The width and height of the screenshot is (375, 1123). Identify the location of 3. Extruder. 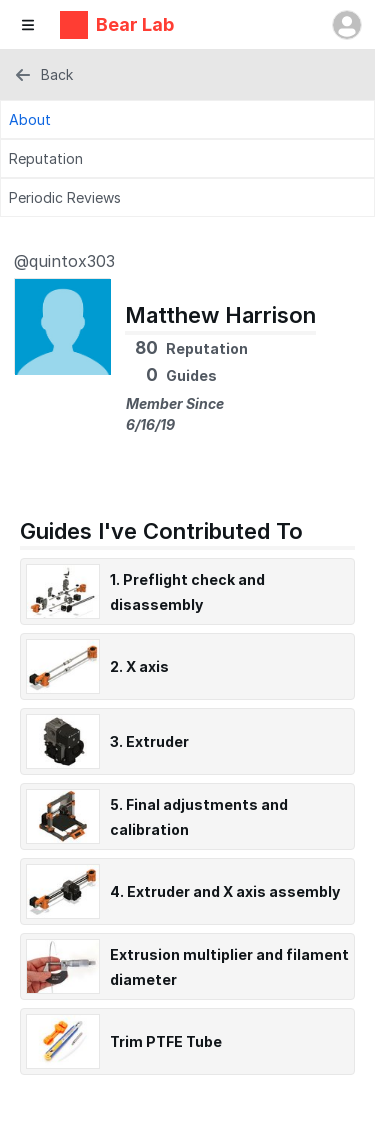
(149, 741).